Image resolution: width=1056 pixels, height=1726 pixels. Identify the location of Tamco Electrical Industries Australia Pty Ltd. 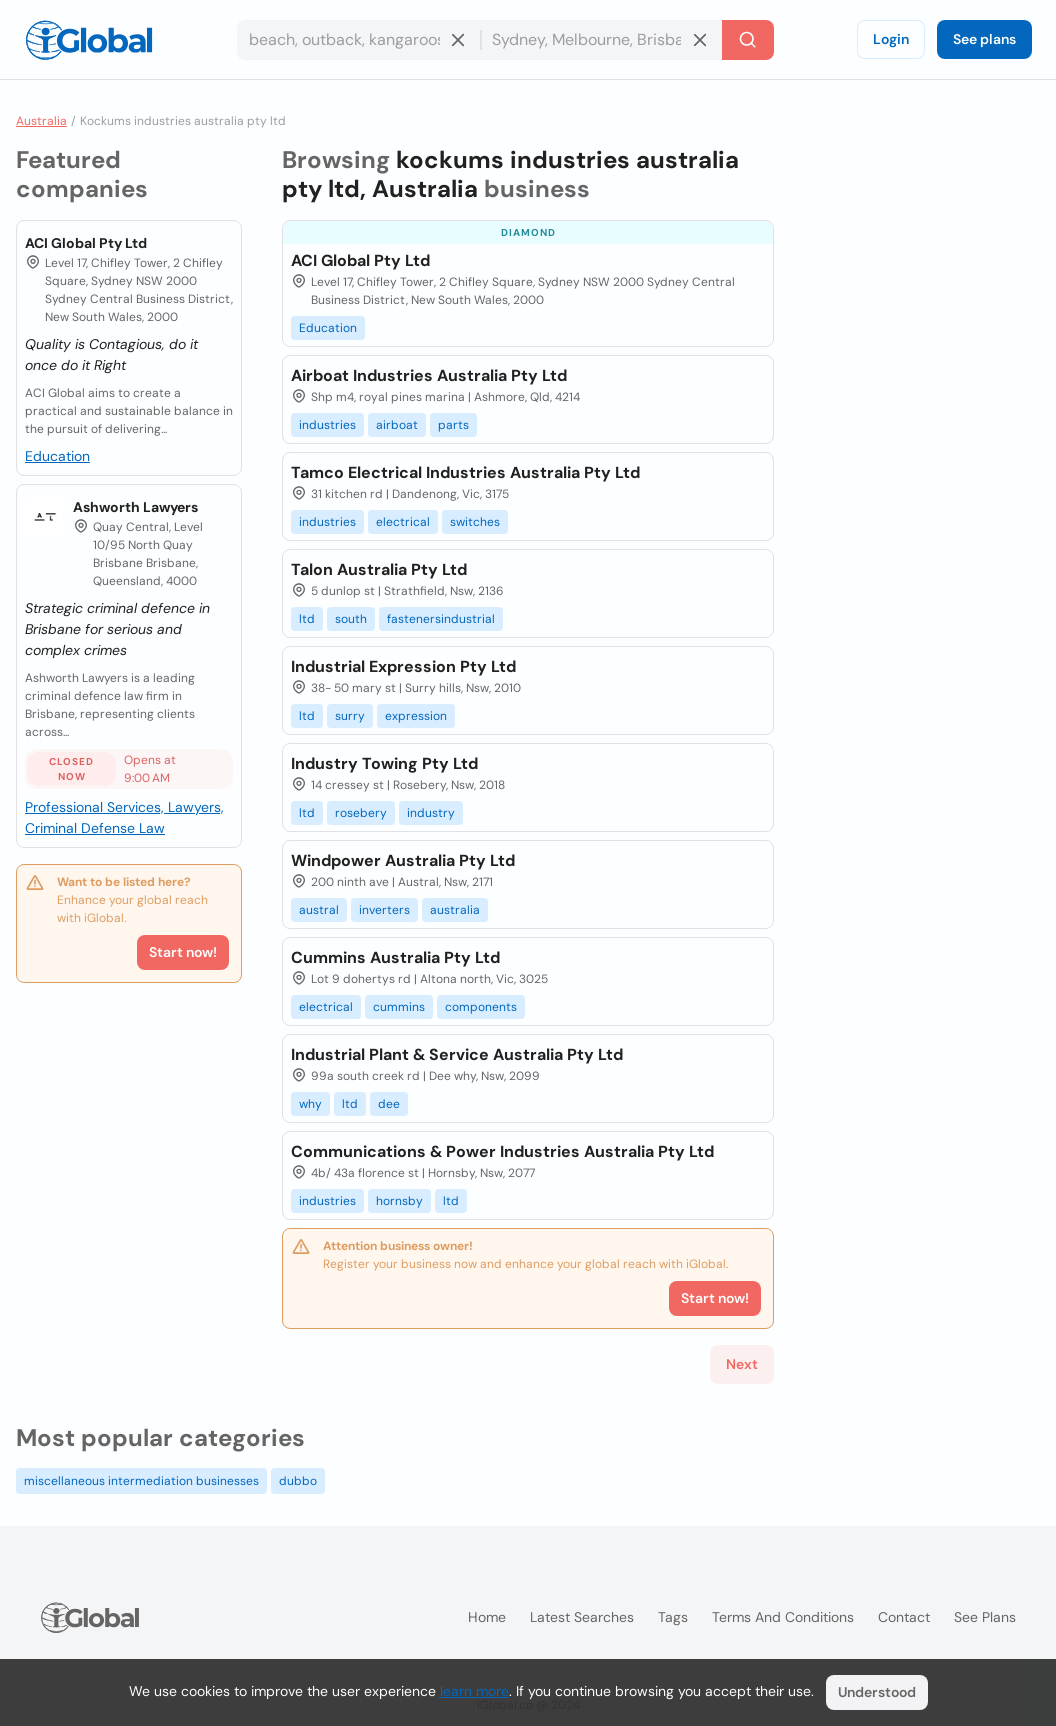
(465, 472).